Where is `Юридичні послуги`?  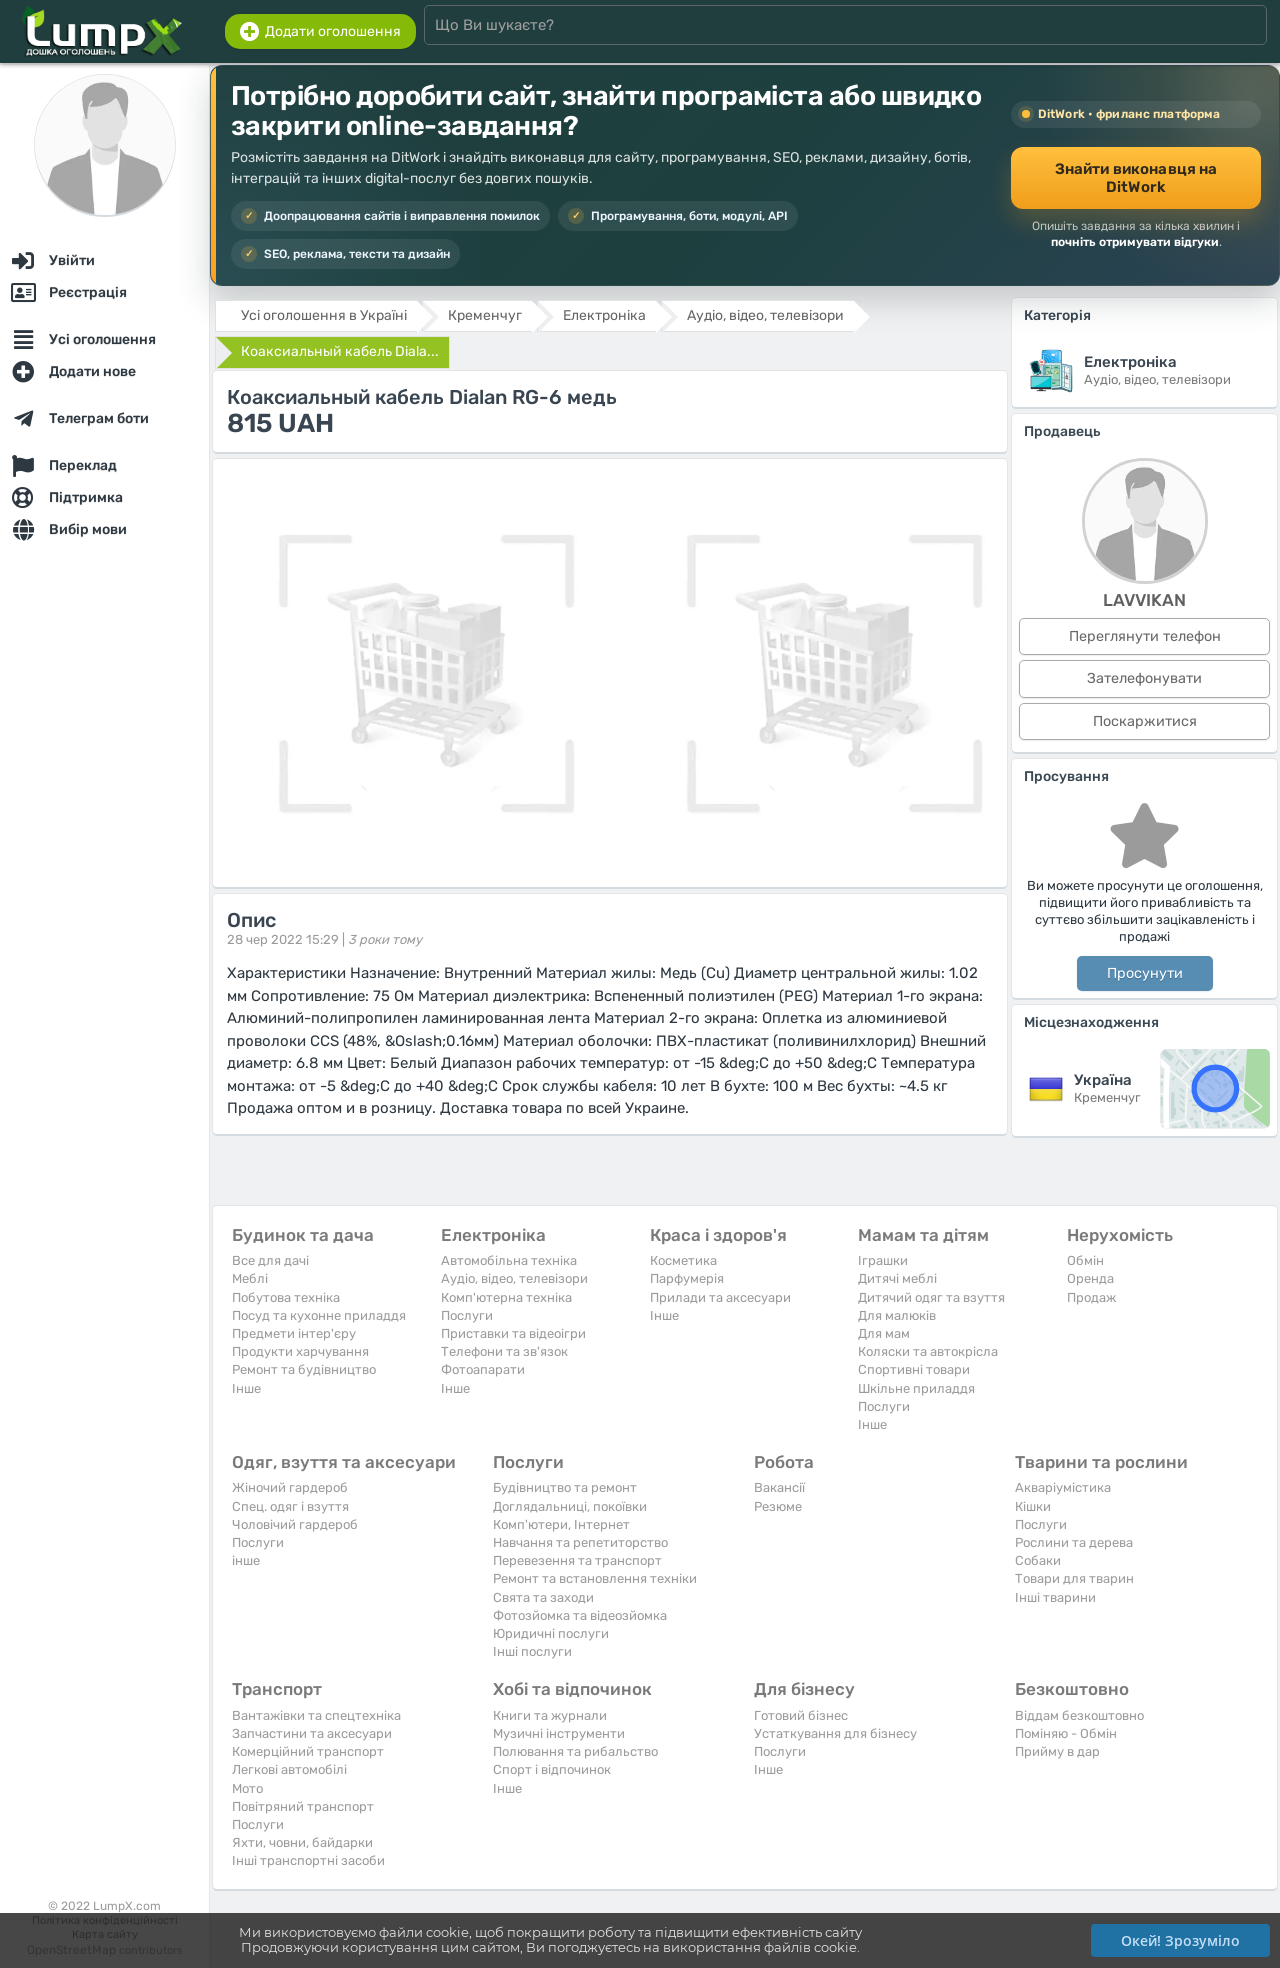
Юридичні послуги is located at coordinates (551, 1633).